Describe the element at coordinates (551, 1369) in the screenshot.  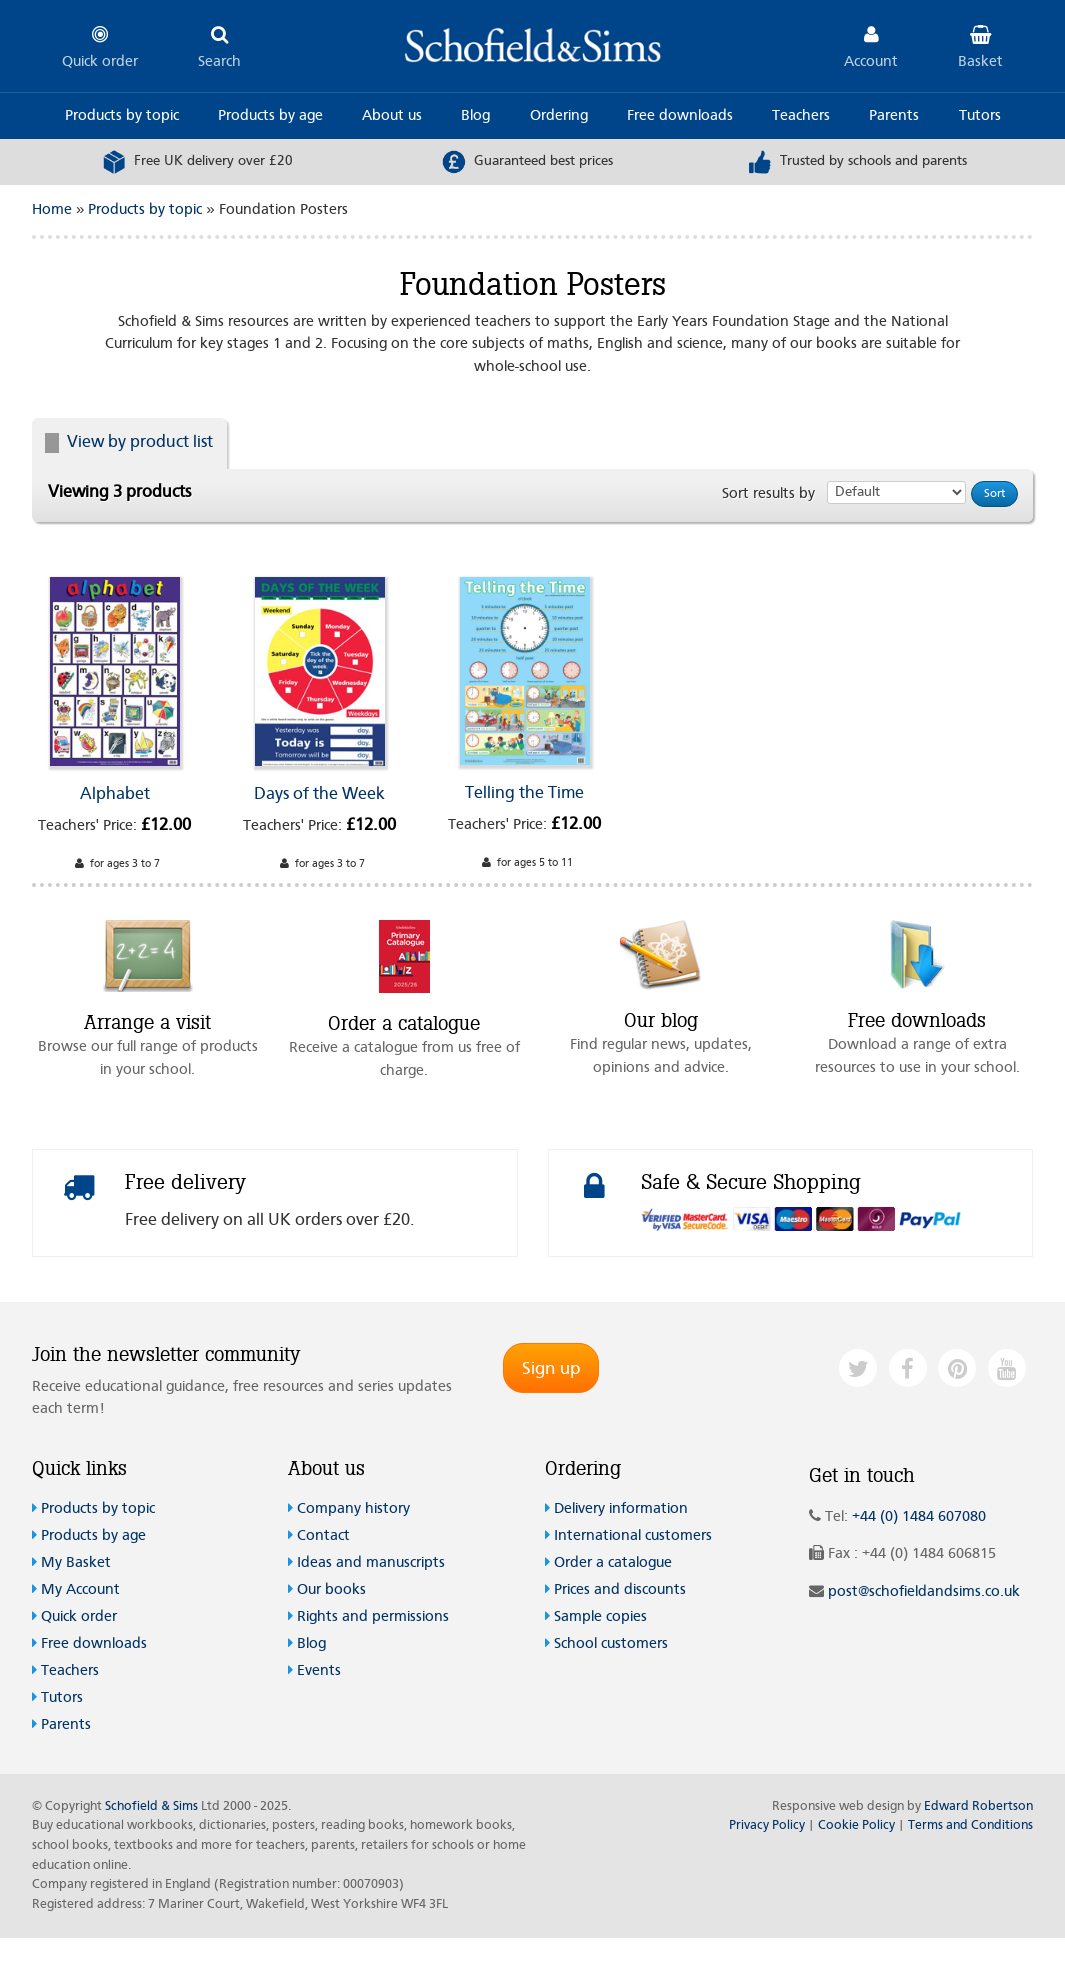
I see `Sign up` at that location.